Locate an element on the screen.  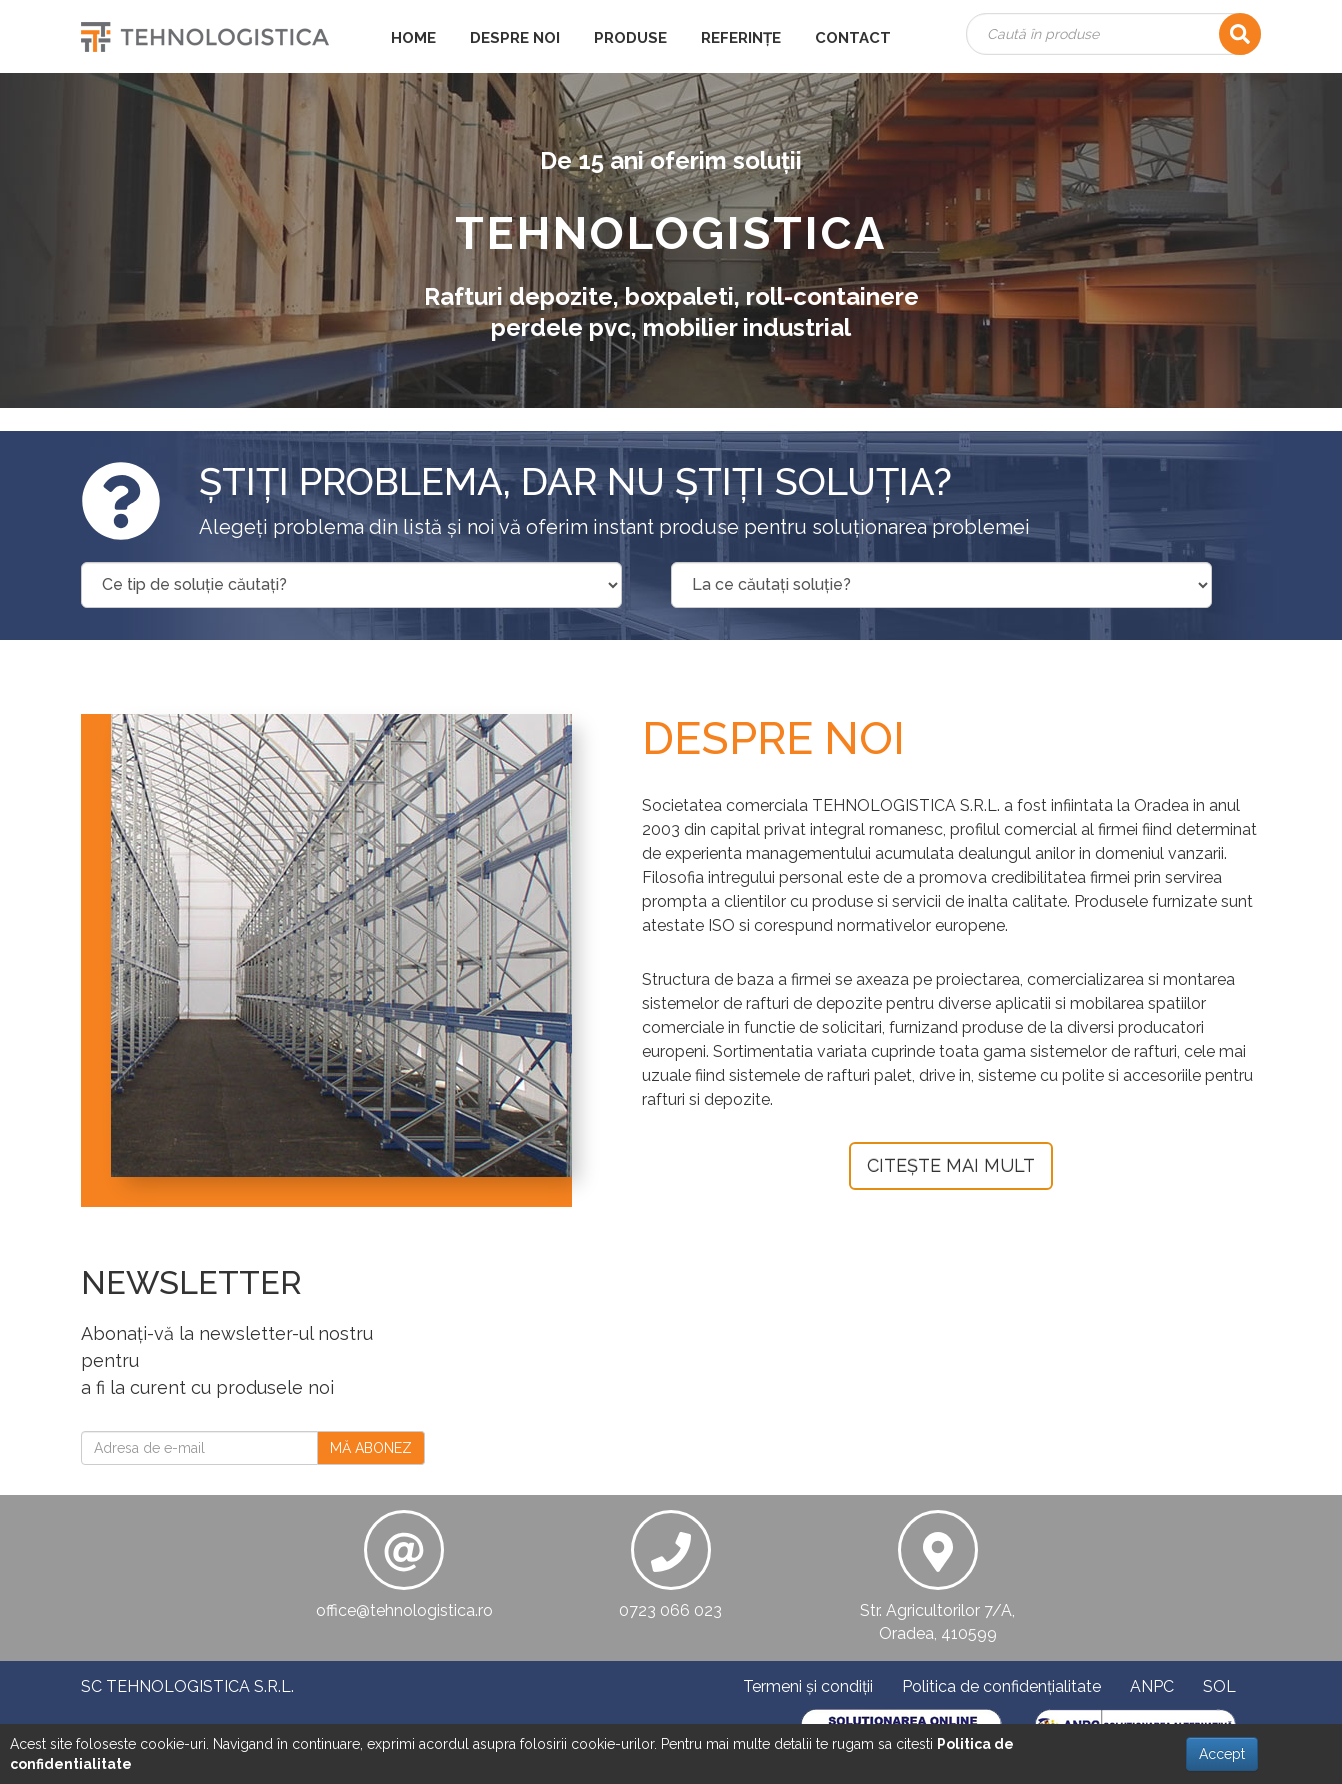
Accept is located at coordinates (1222, 1754).